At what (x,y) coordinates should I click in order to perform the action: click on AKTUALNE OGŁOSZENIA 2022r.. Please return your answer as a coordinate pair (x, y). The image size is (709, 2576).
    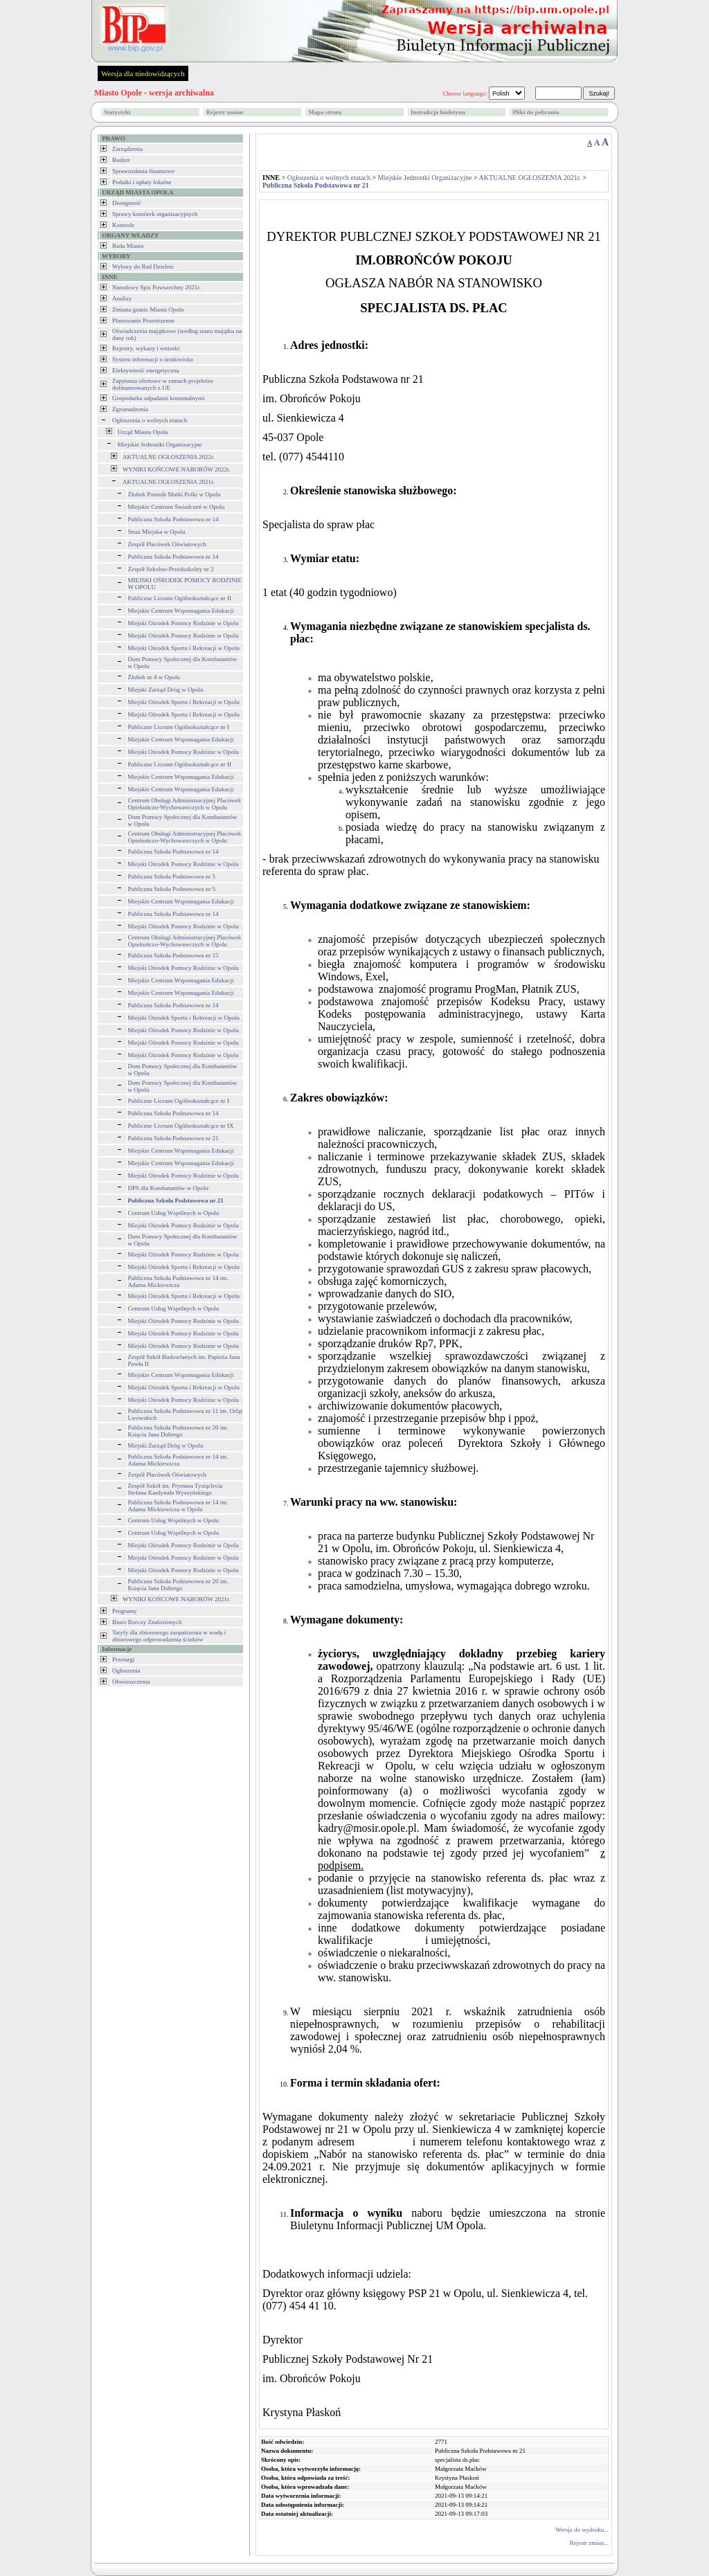
    Looking at the image, I should click on (169, 456).